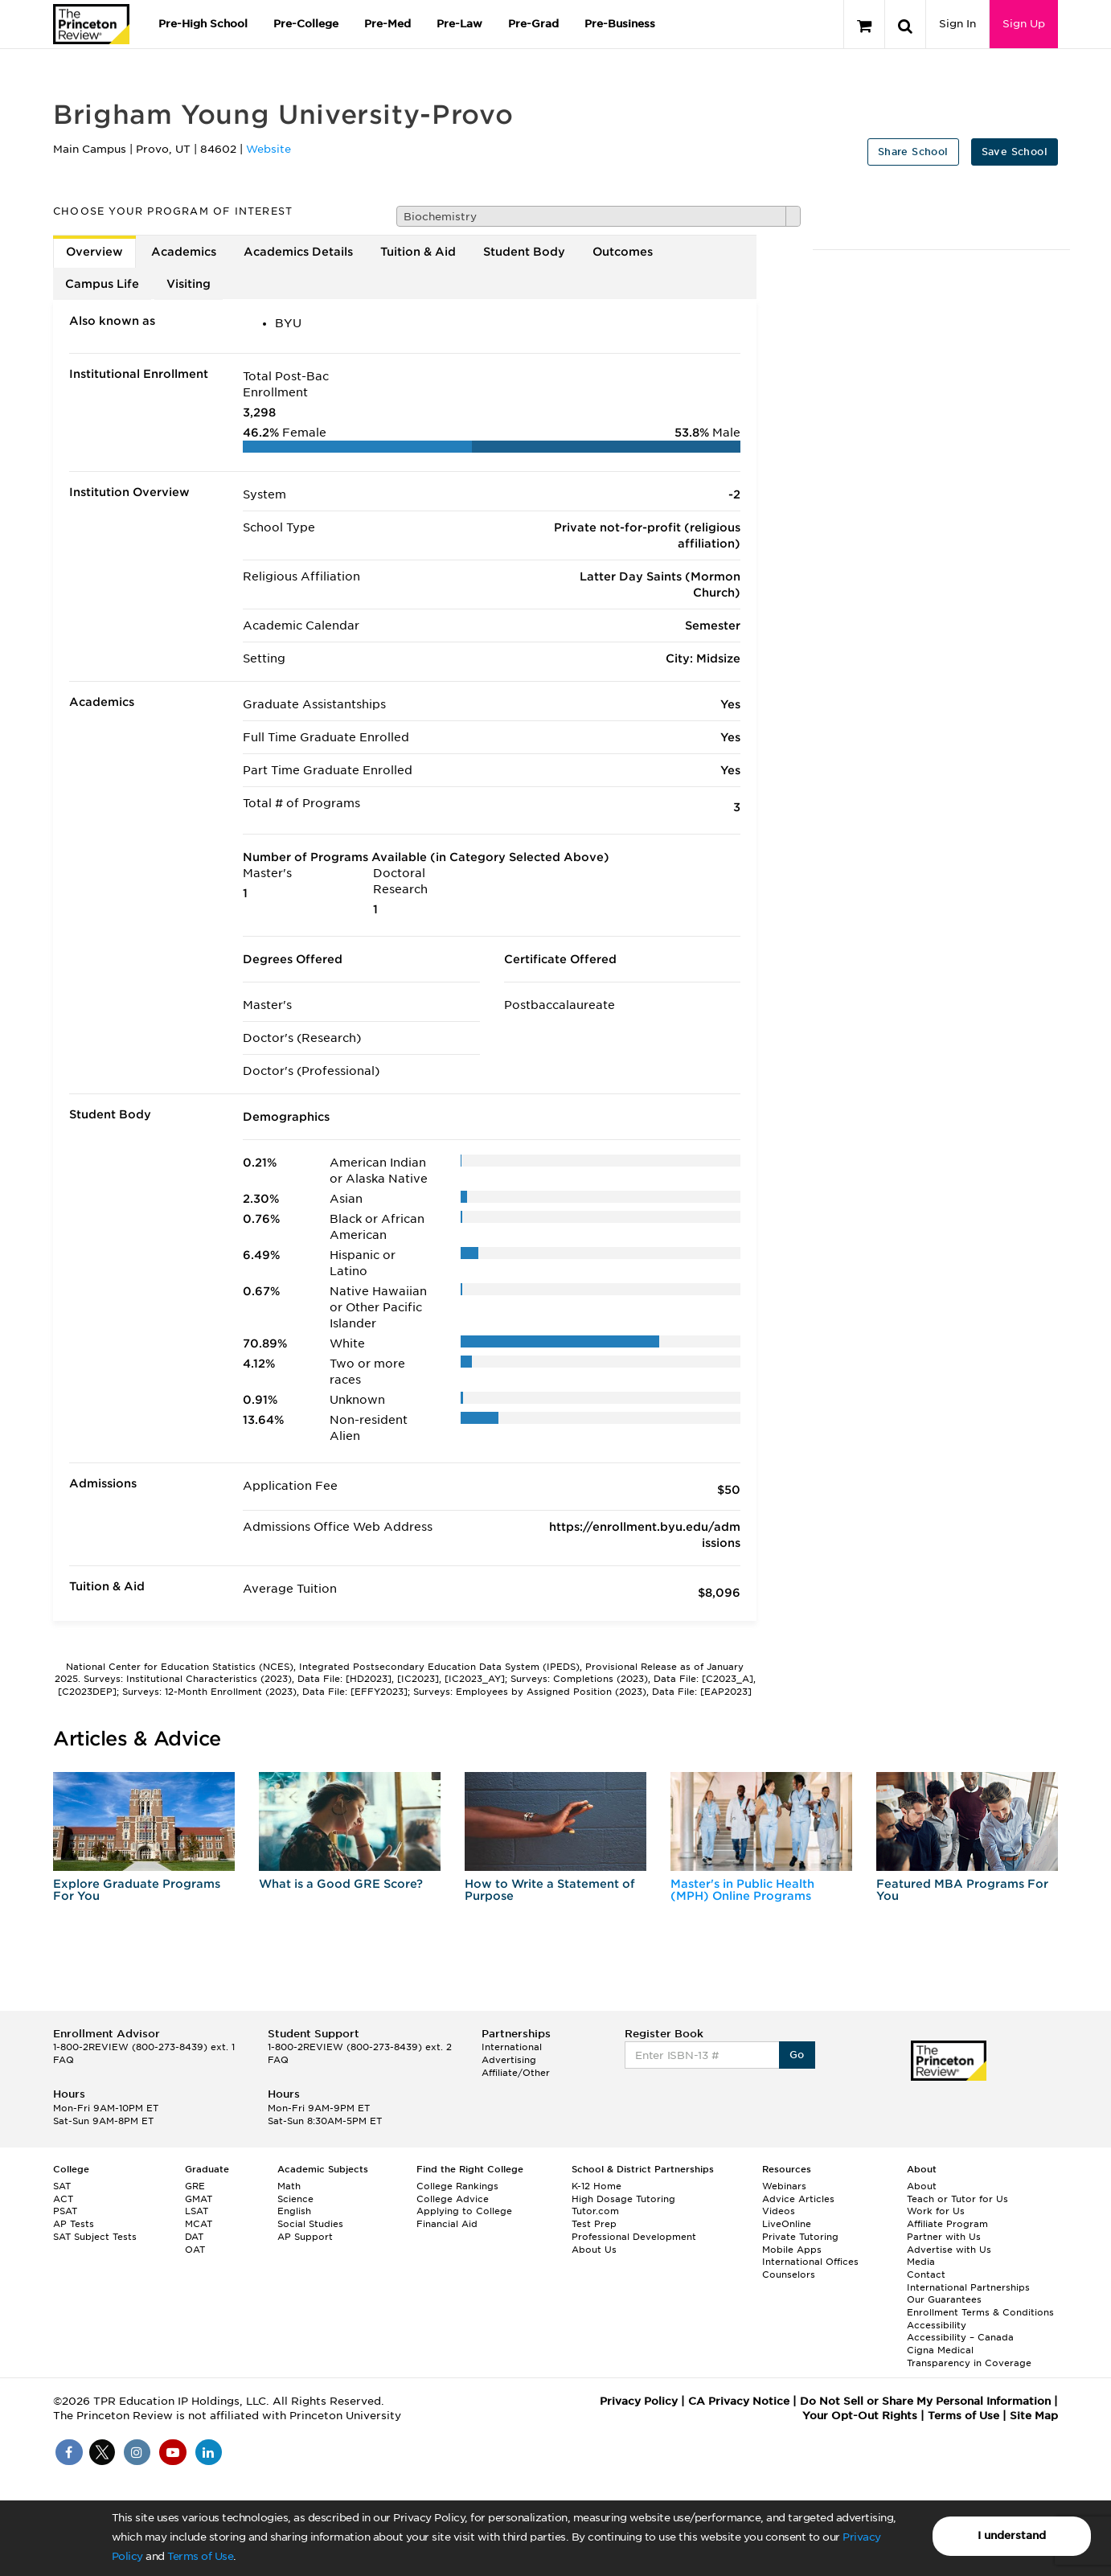  I want to click on K-12 Home, so click(596, 2186).